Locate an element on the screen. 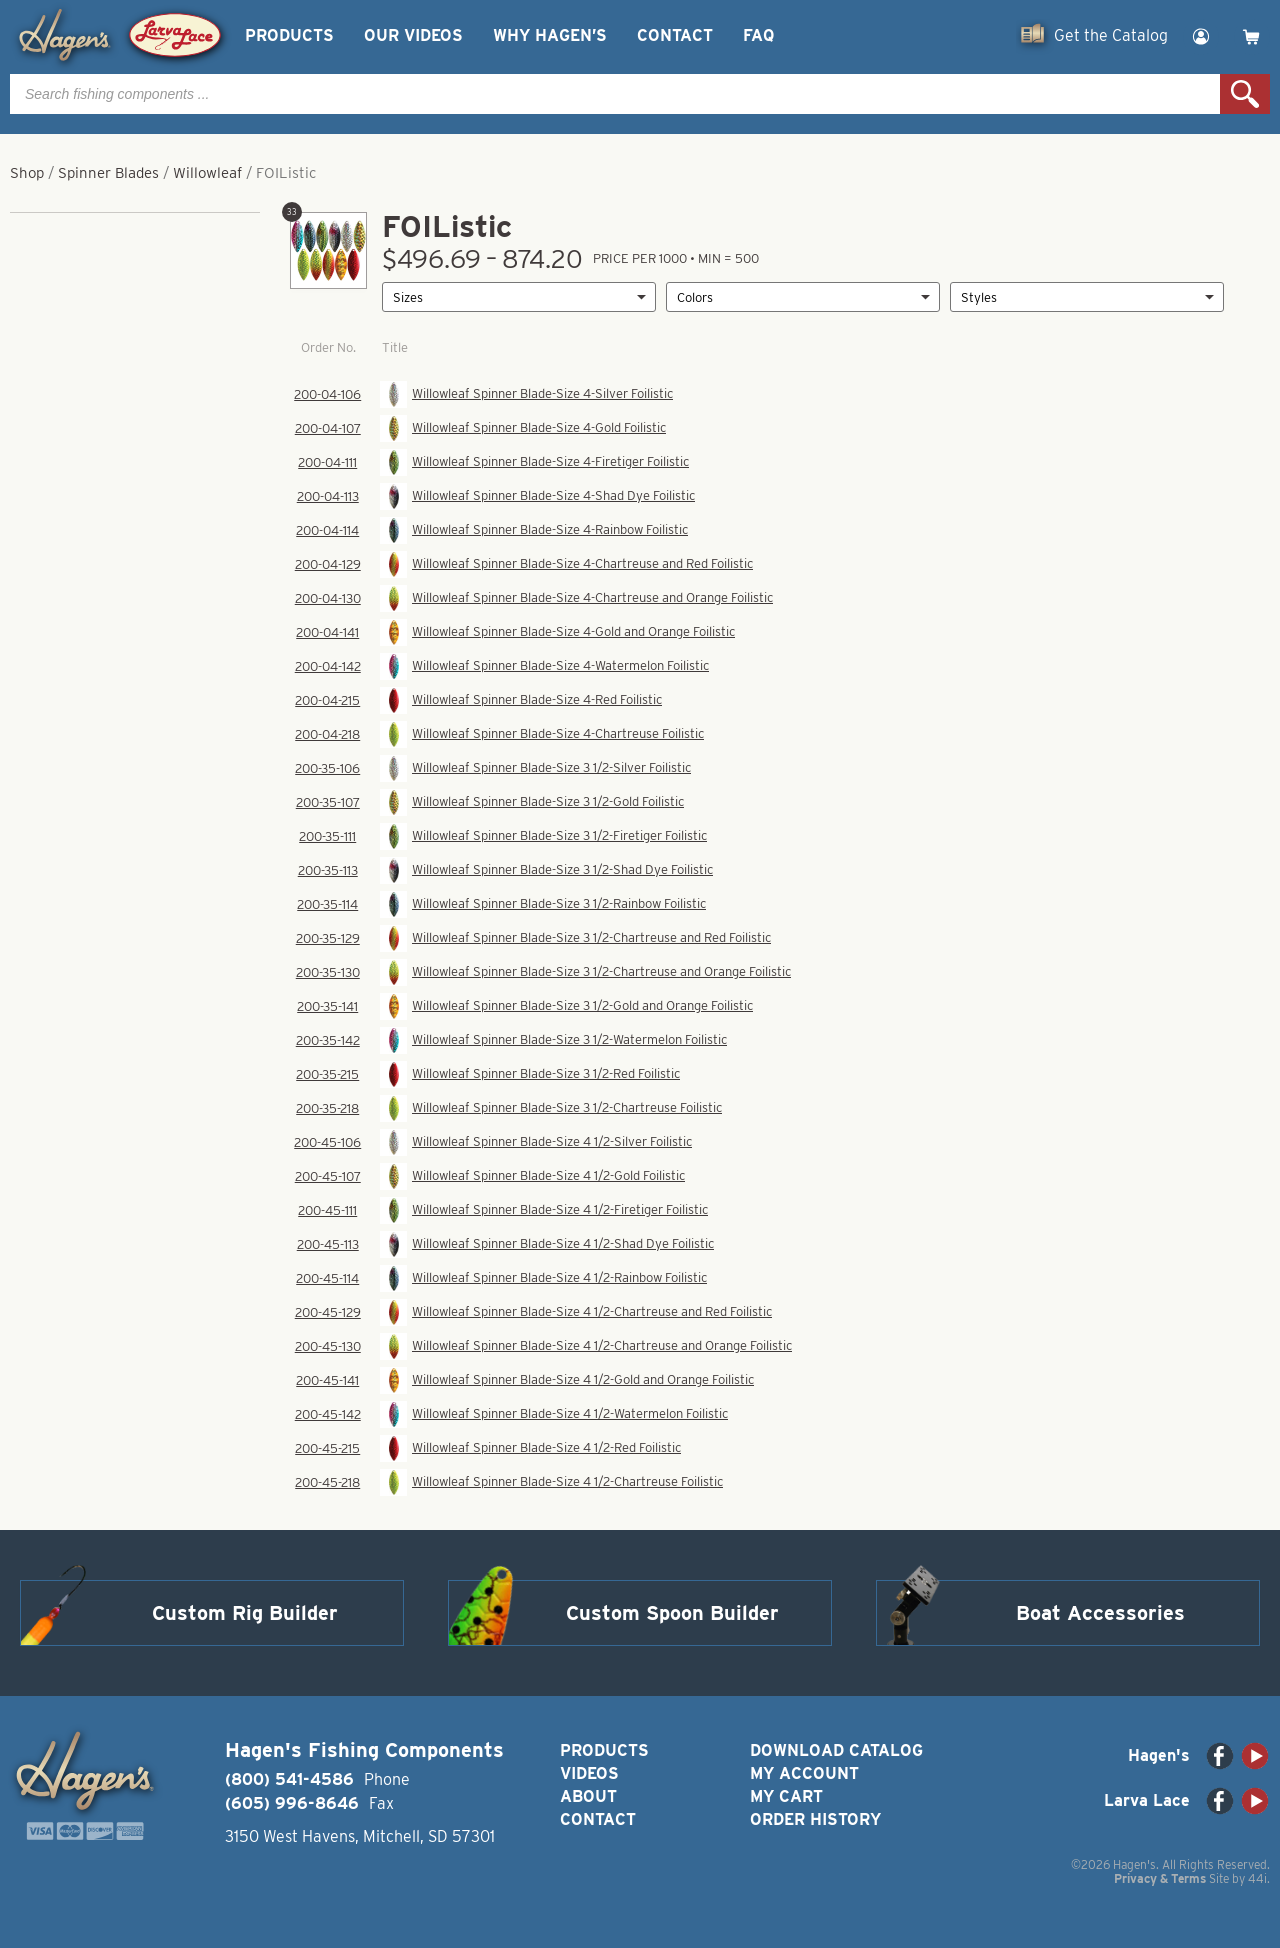 The image size is (1280, 1948). Willowleaf is located at coordinates (207, 173).